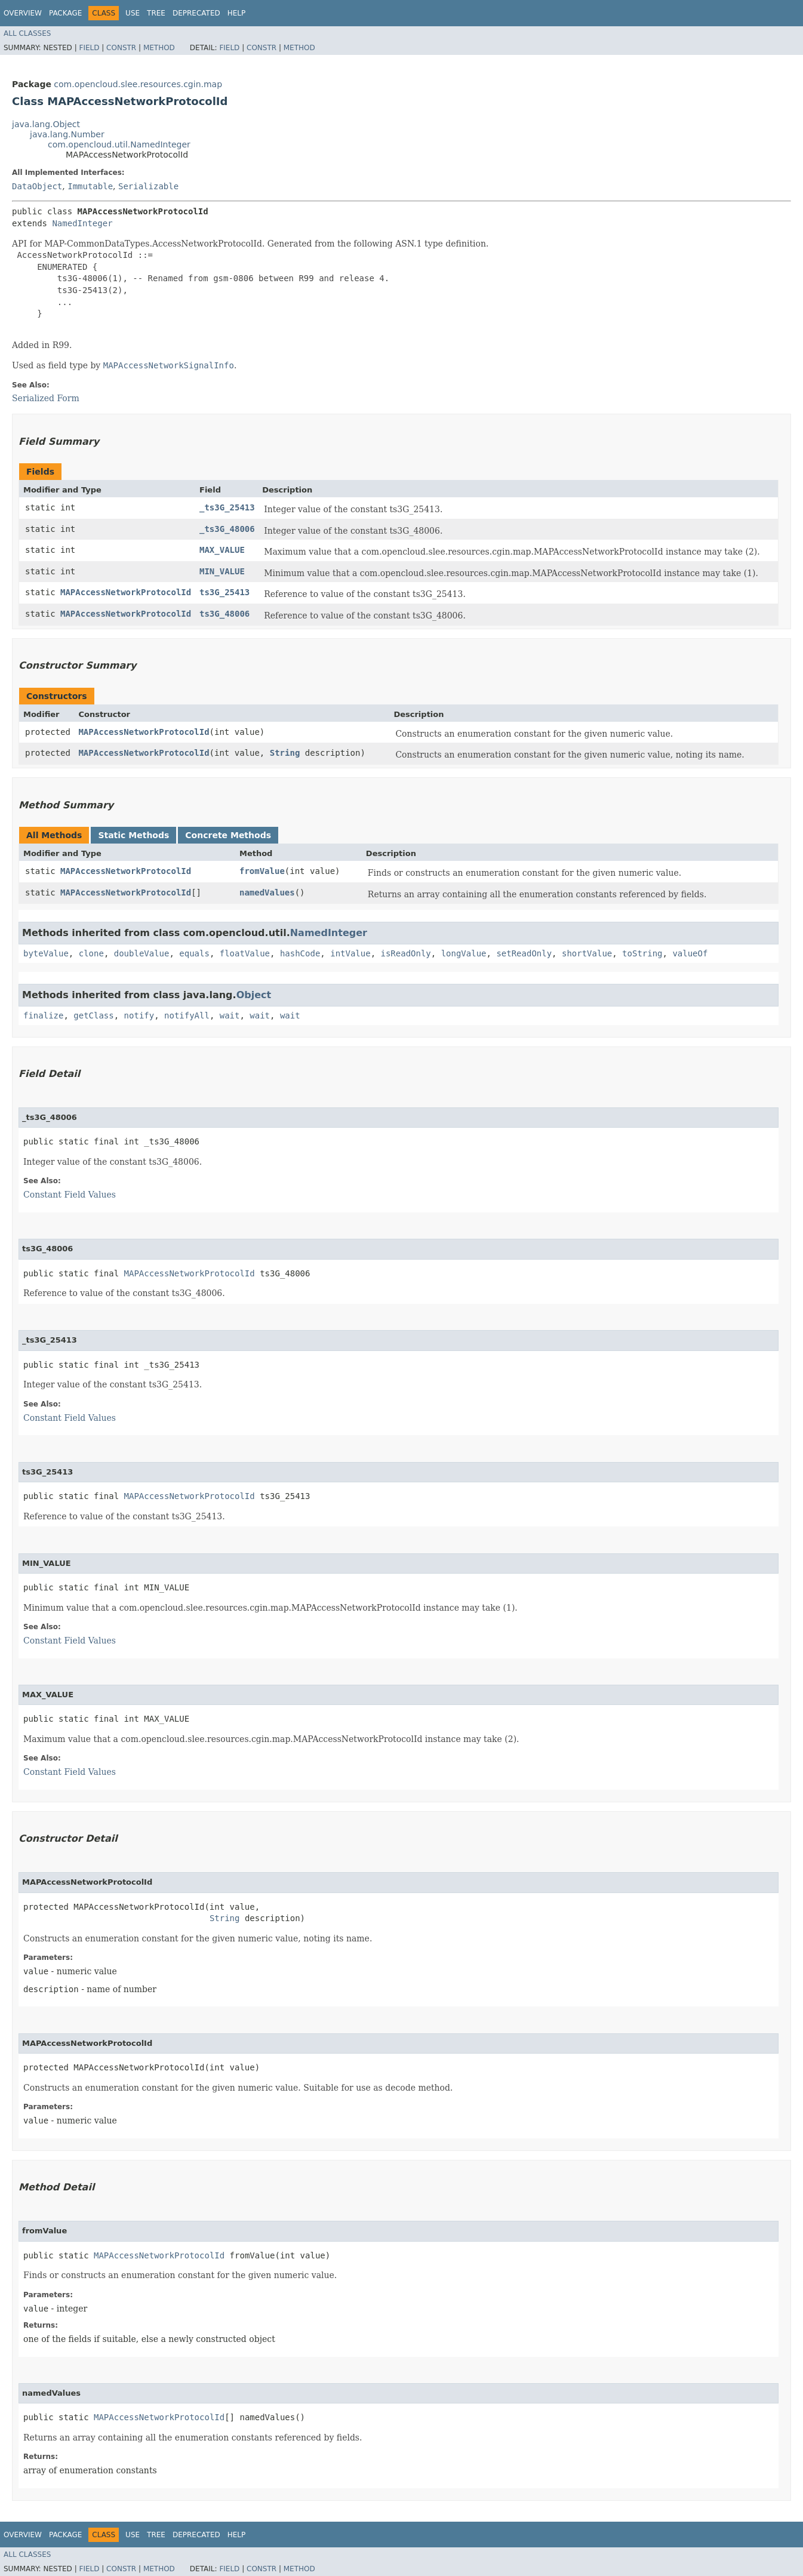  What do you see at coordinates (224, 592) in the screenshot?
I see `ts3G_25413` at bounding box center [224, 592].